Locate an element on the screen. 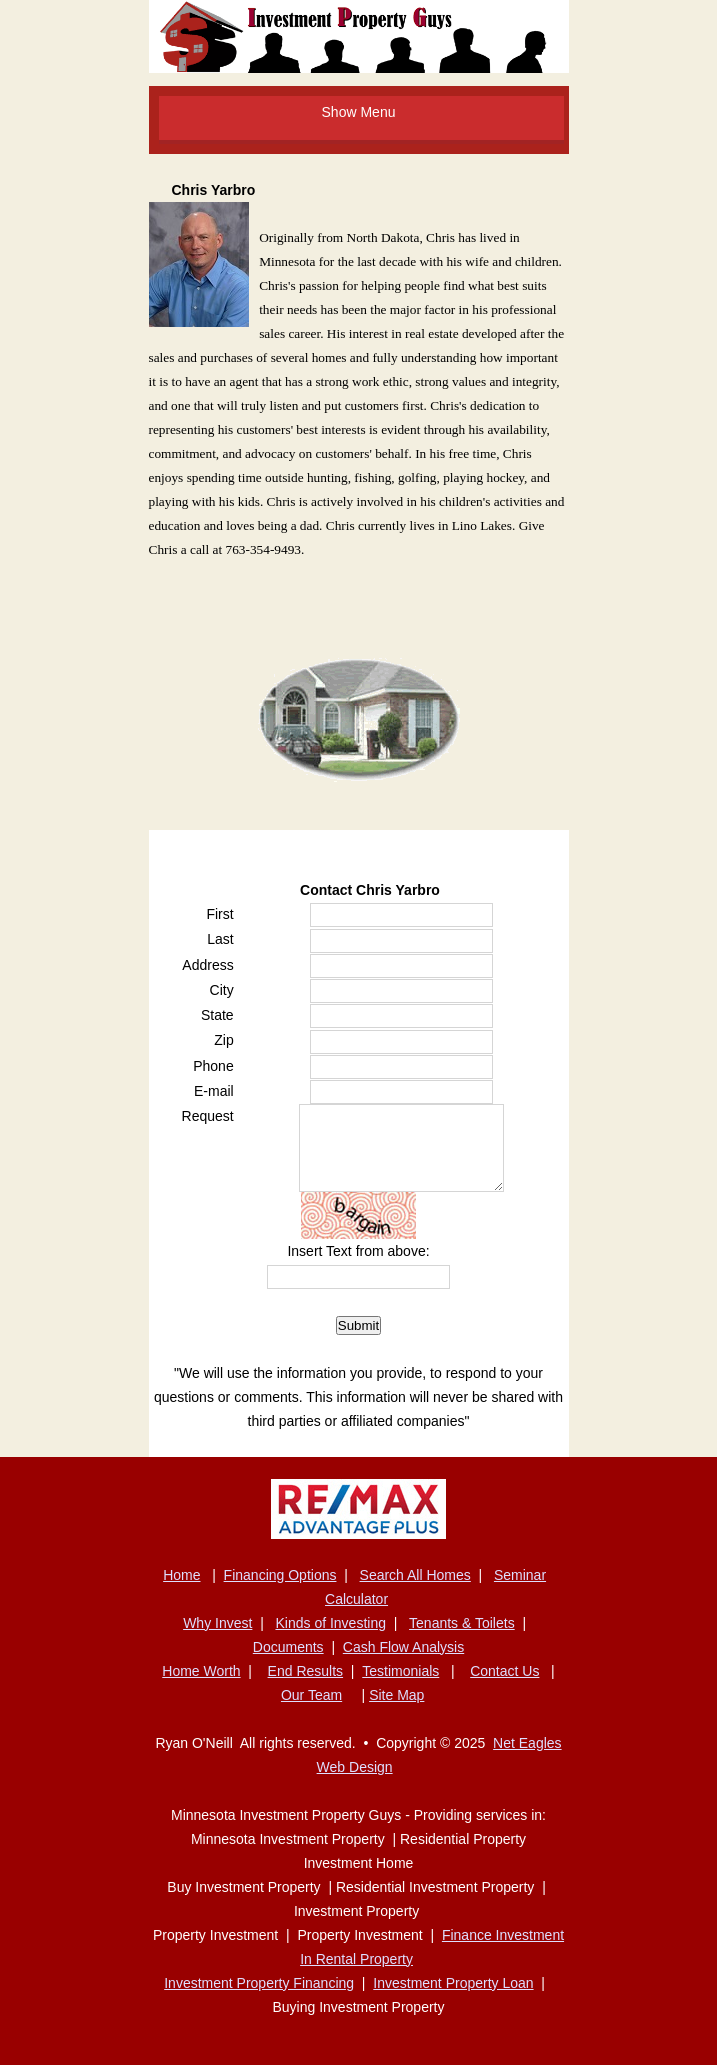  Seminar is located at coordinates (520, 1575).